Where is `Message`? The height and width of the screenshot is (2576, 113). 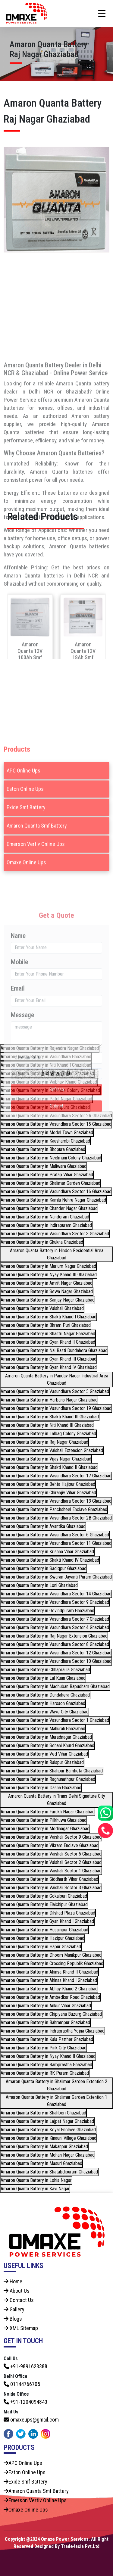 Message is located at coordinates (22, 1132).